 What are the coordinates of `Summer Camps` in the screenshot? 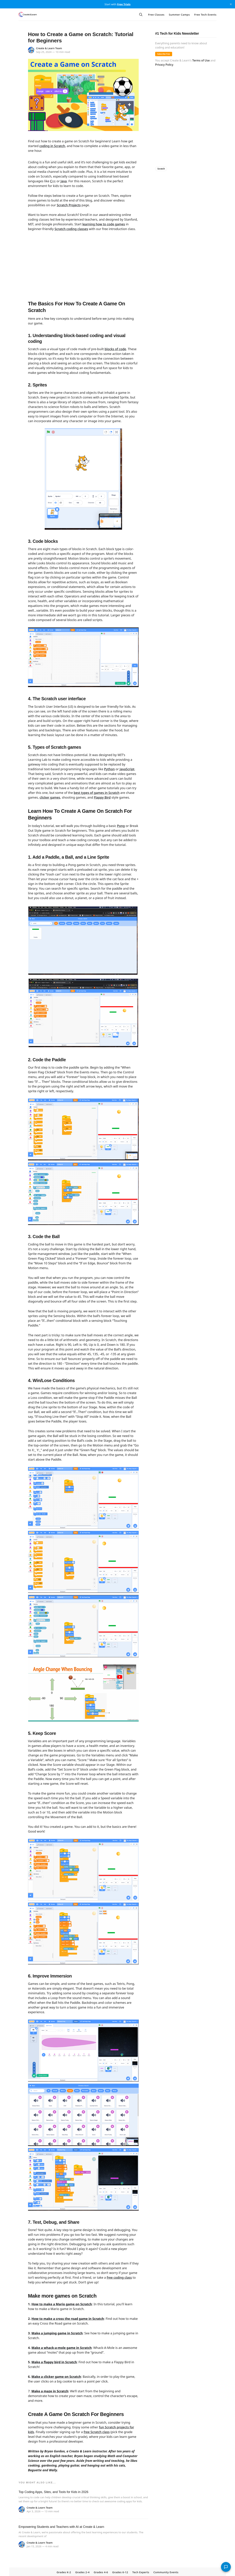 It's located at (179, 14).